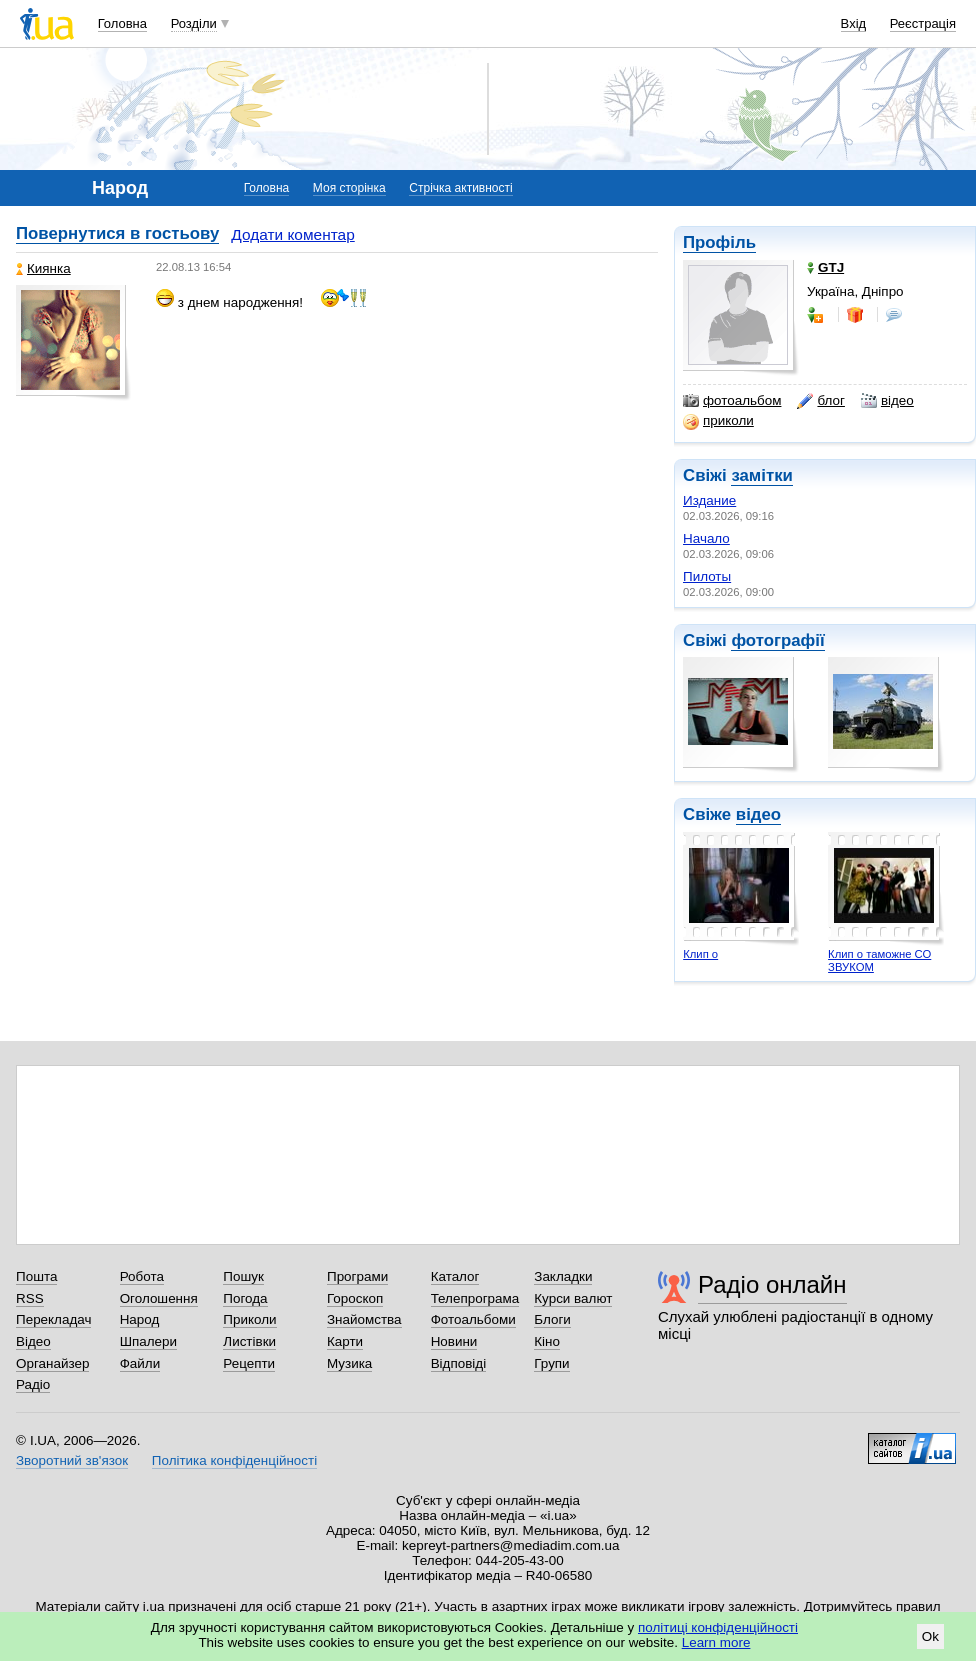 This screenshot has height=1661, width=976. Describe the element at coordinates (364, 1319) in the screenshot. I see `Знайомства` at that location.